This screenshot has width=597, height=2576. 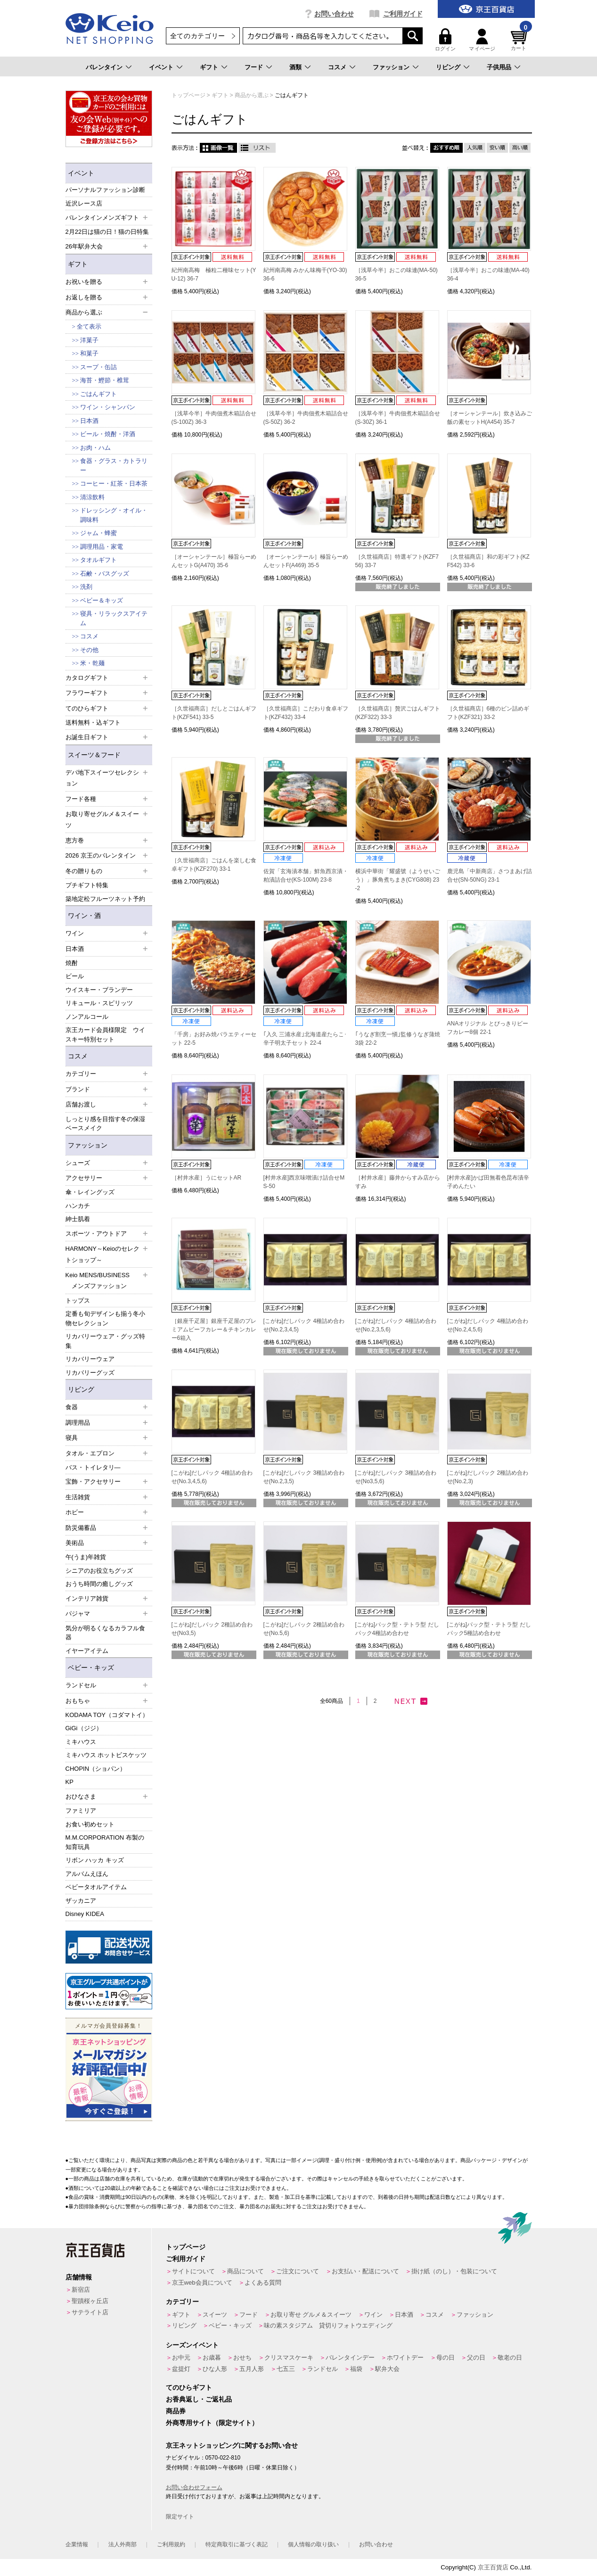 I want to click on 七五三, so click(x=286, y=2368).